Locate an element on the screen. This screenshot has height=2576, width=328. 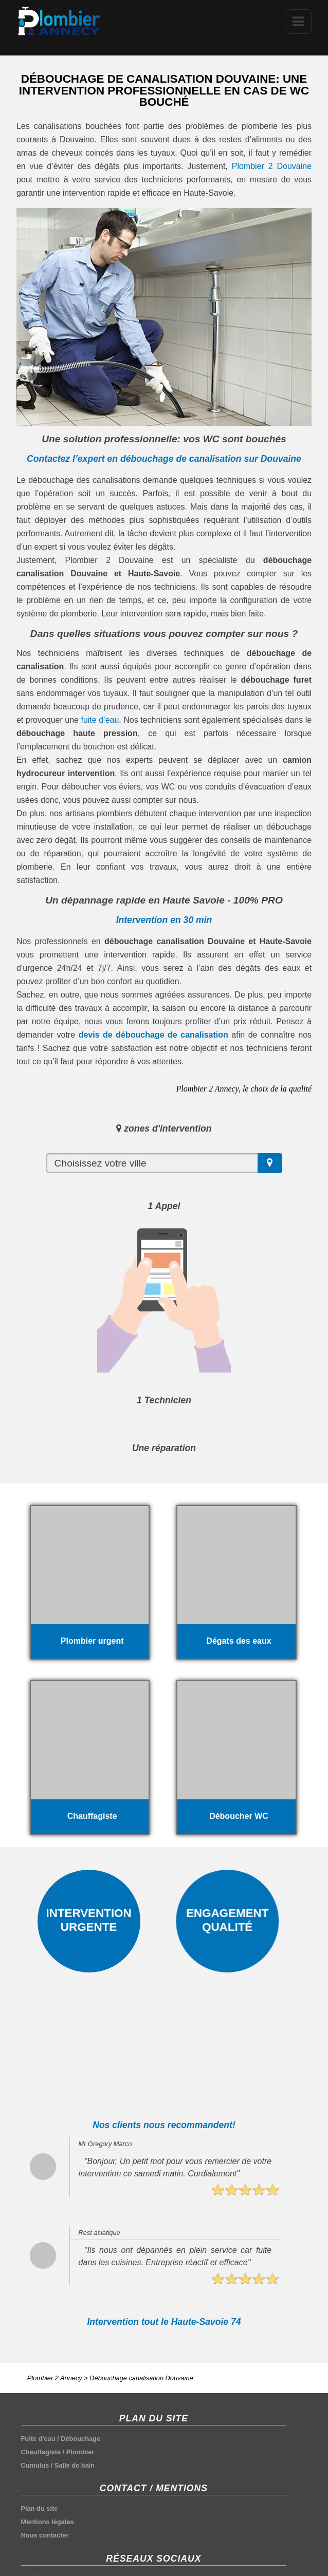
Chauffagiste is located at coordinates (41, 2452).